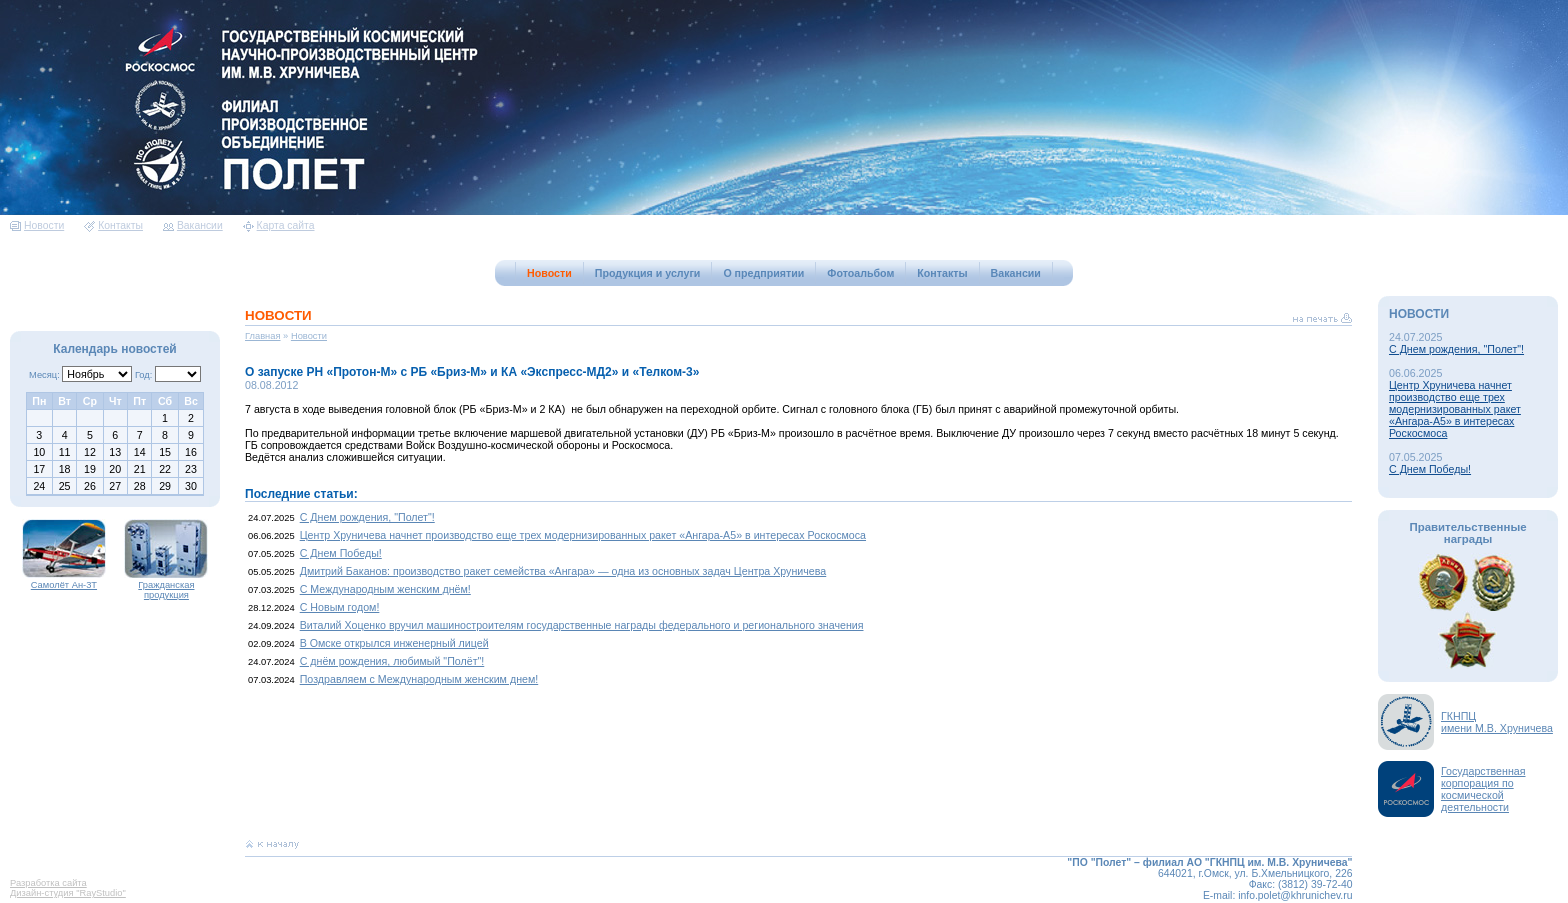 The image size is (1568, 903). What do you see at coordinates (582, 625) in the screenshot?
I see `Виталий Хоценко вручил машиностроителям государственные награды федерального и регионального значения` at bounding box center [582, 625].